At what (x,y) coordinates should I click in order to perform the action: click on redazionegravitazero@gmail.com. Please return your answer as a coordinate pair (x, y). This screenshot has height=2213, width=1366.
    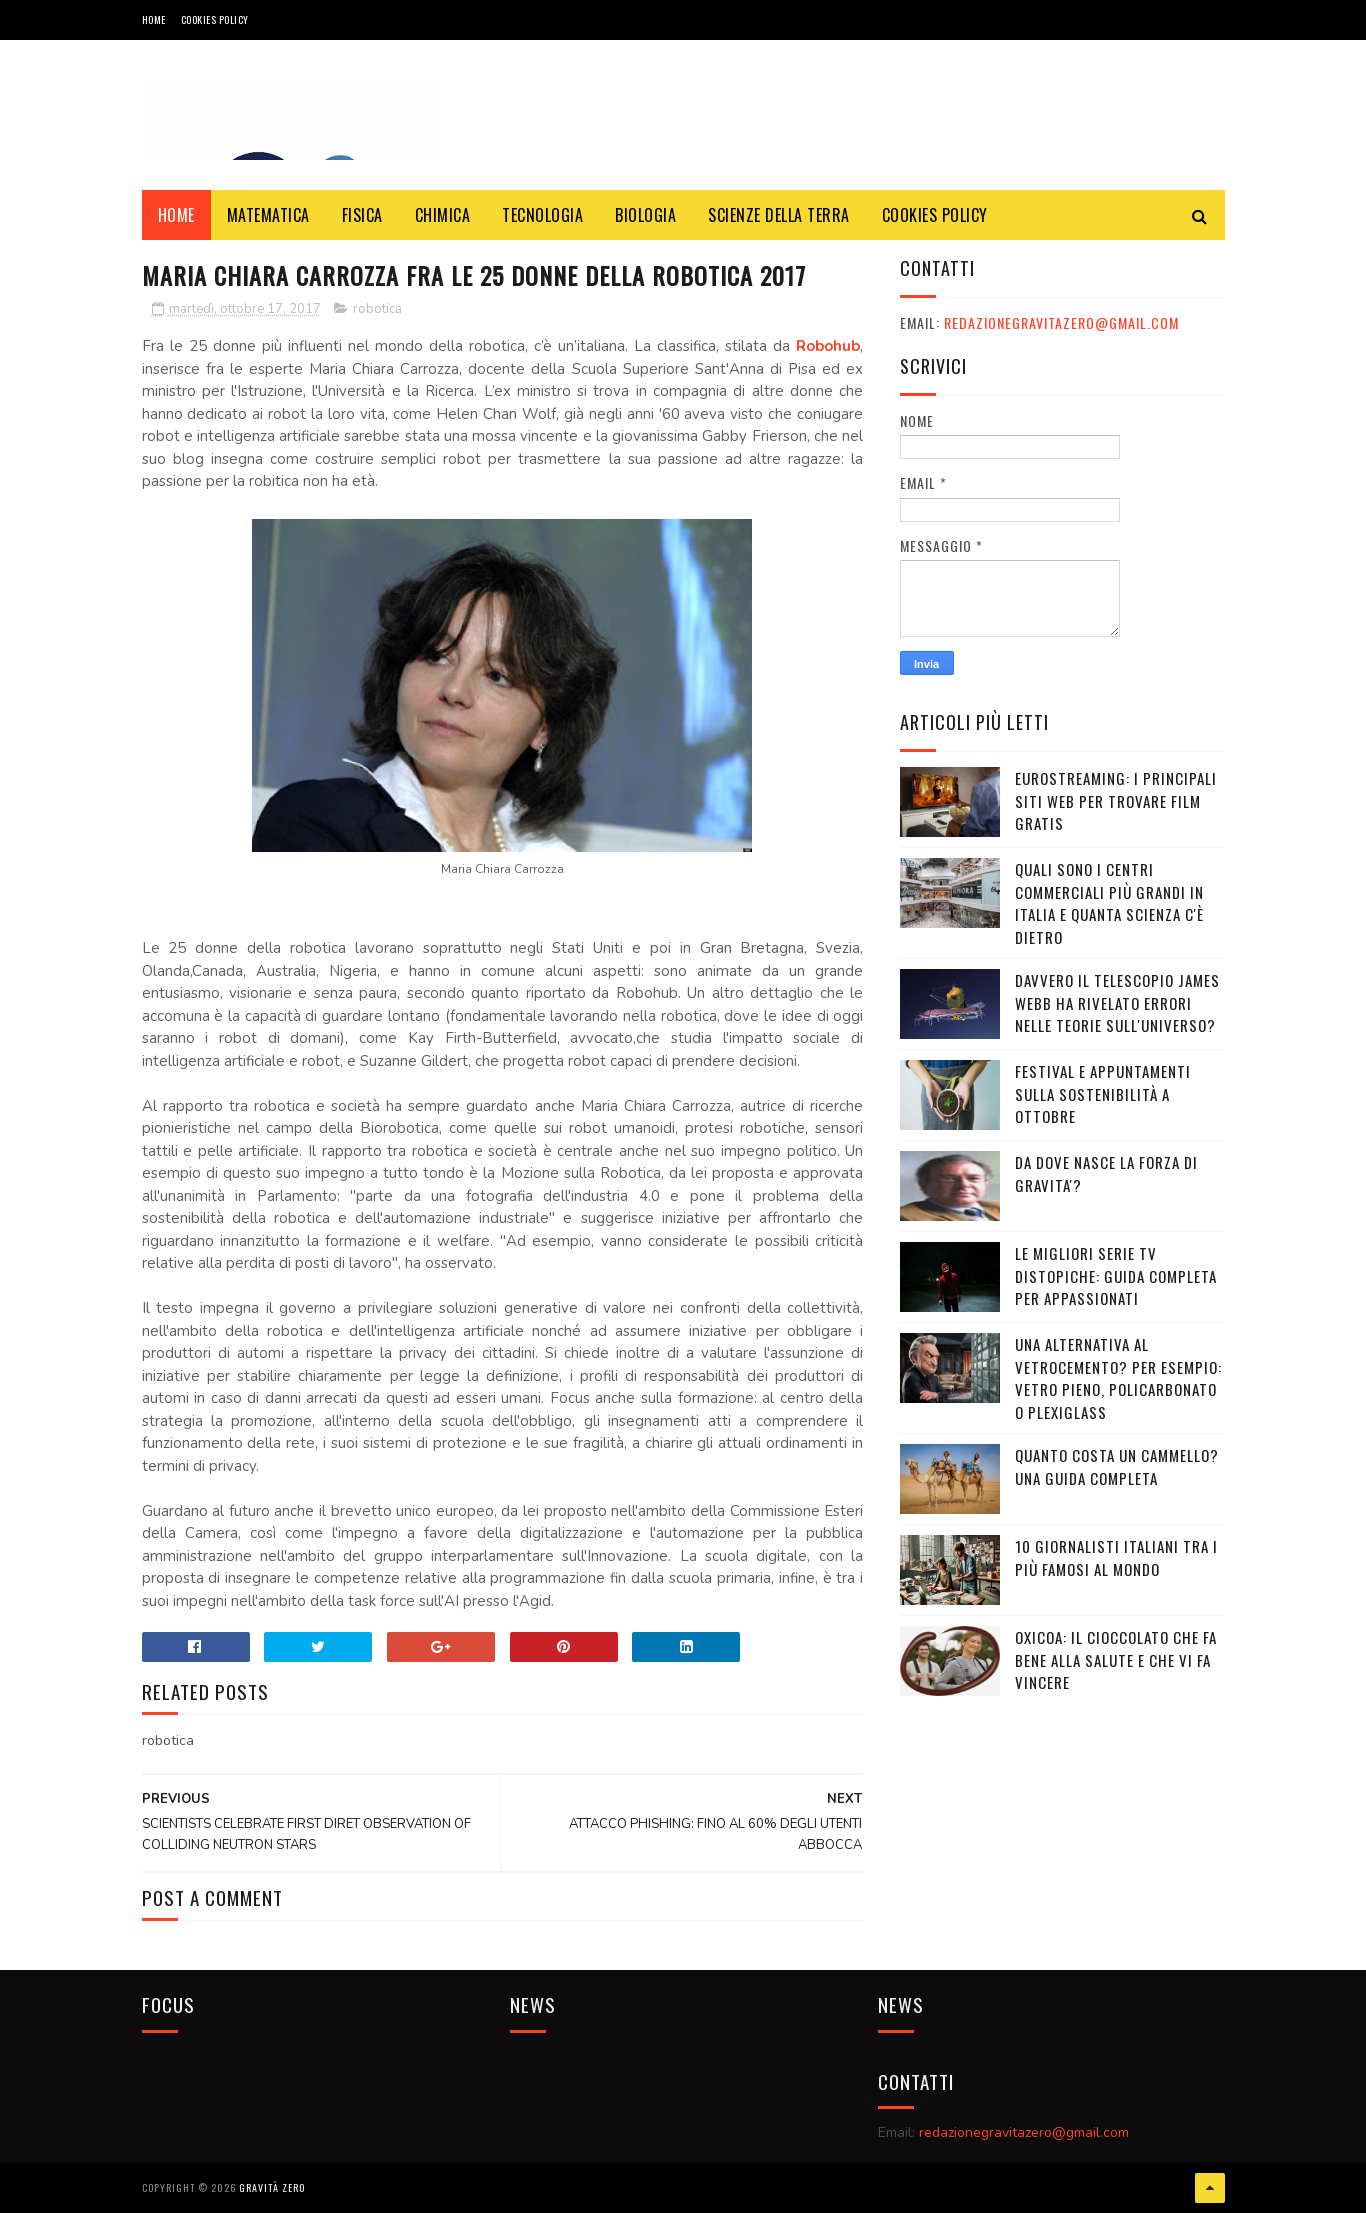
    Looking at the image, I should click on (1061, 322).